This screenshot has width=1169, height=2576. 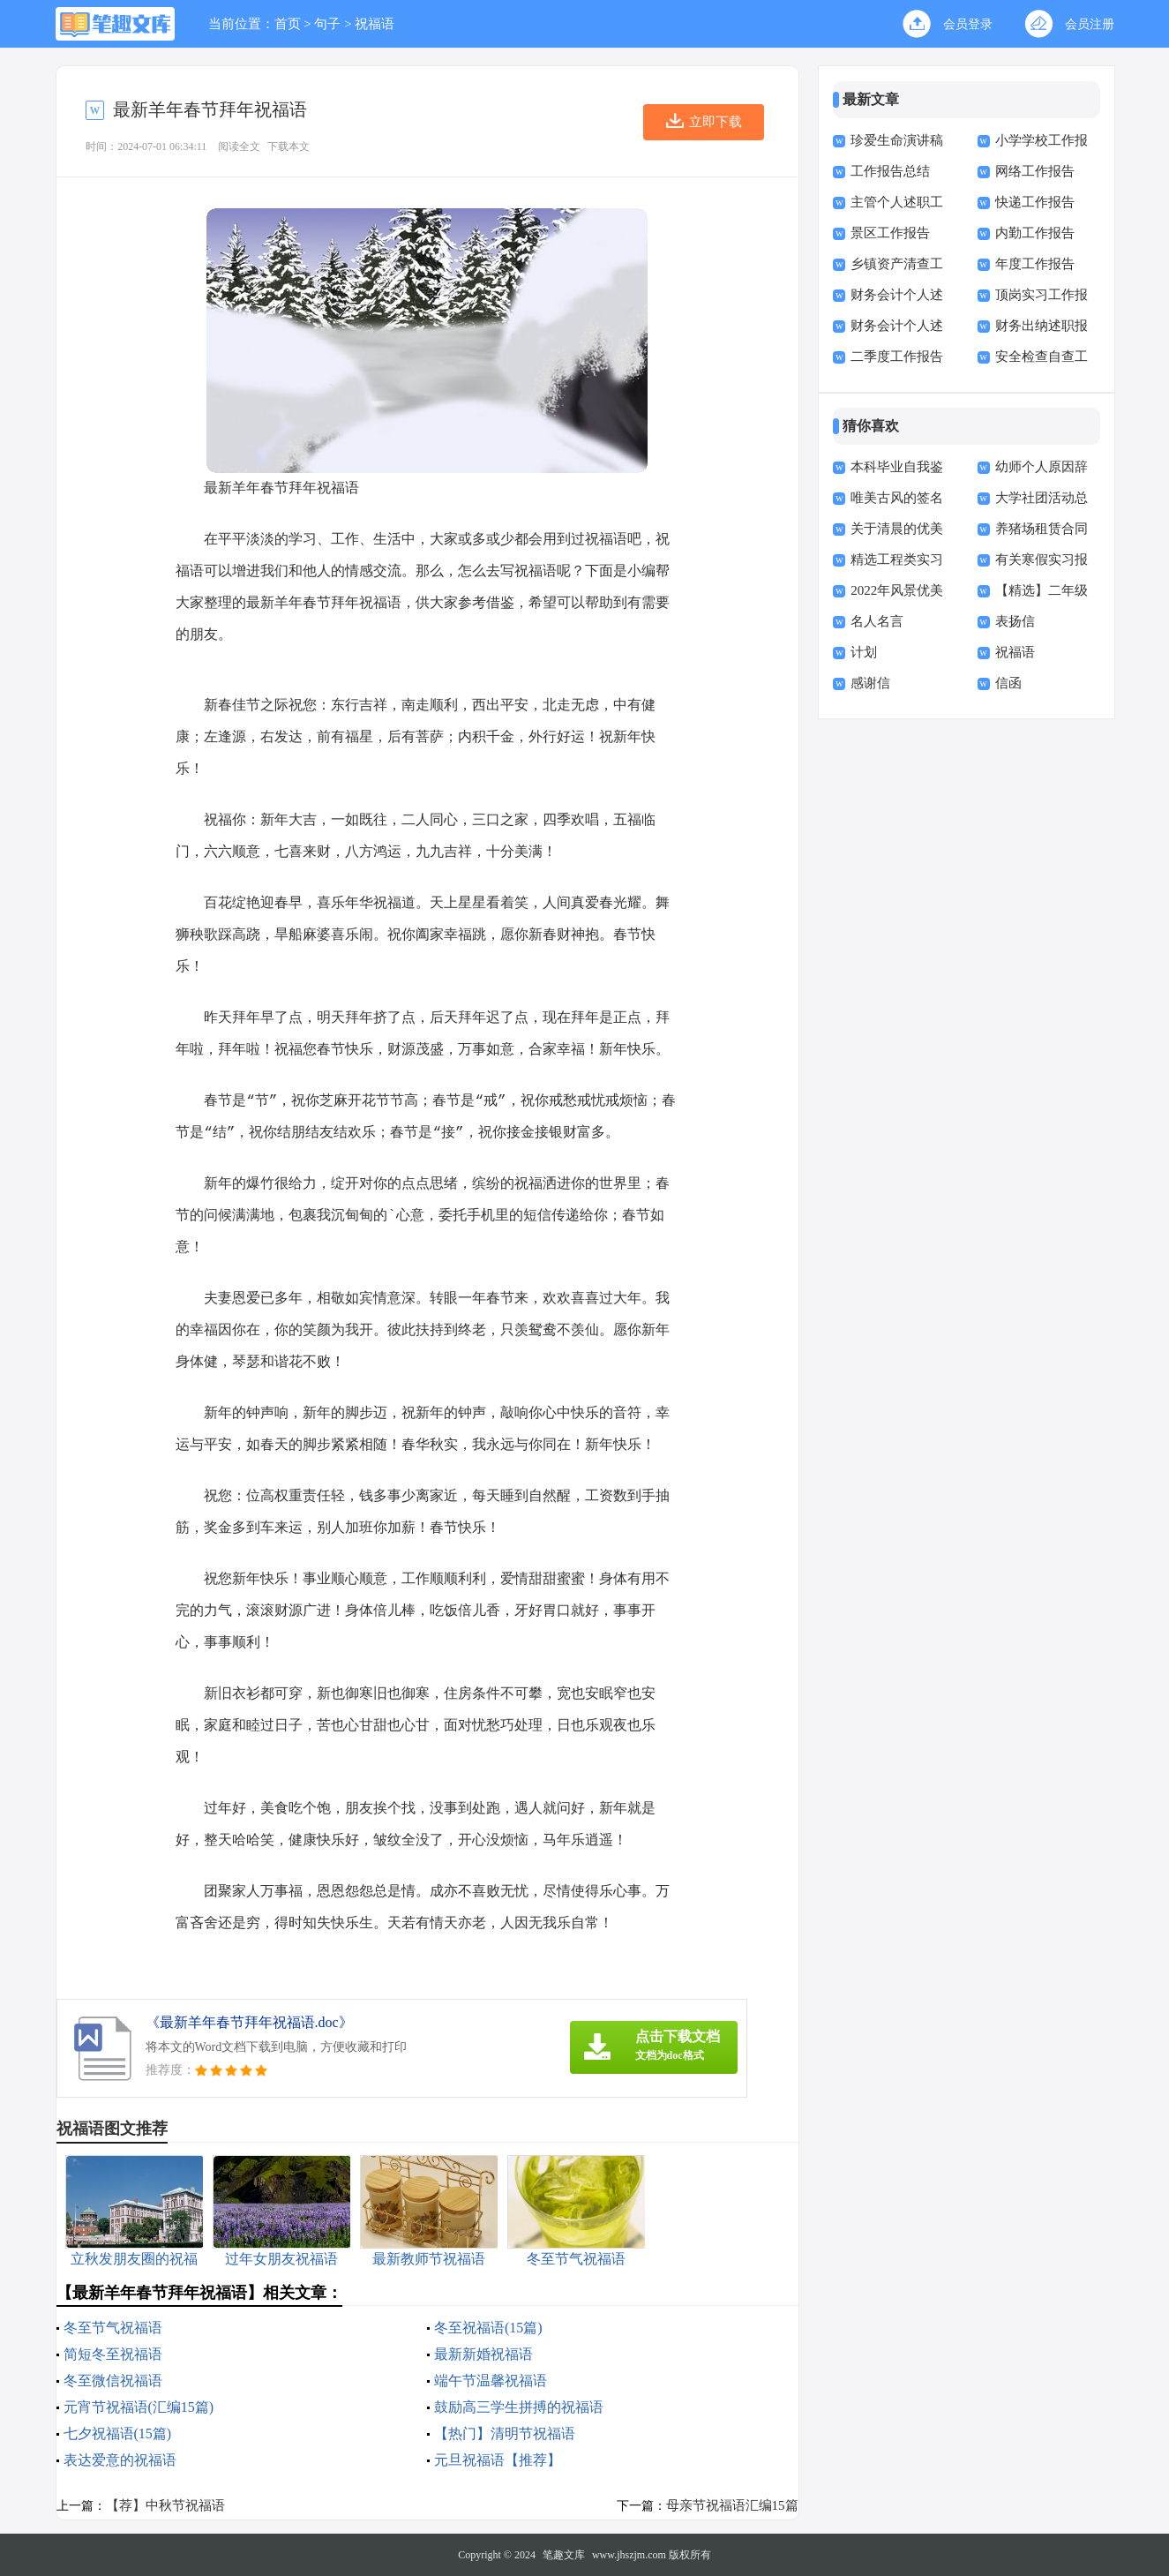 I want to click on 内勤工作报告, so click(x=1035, y=233).